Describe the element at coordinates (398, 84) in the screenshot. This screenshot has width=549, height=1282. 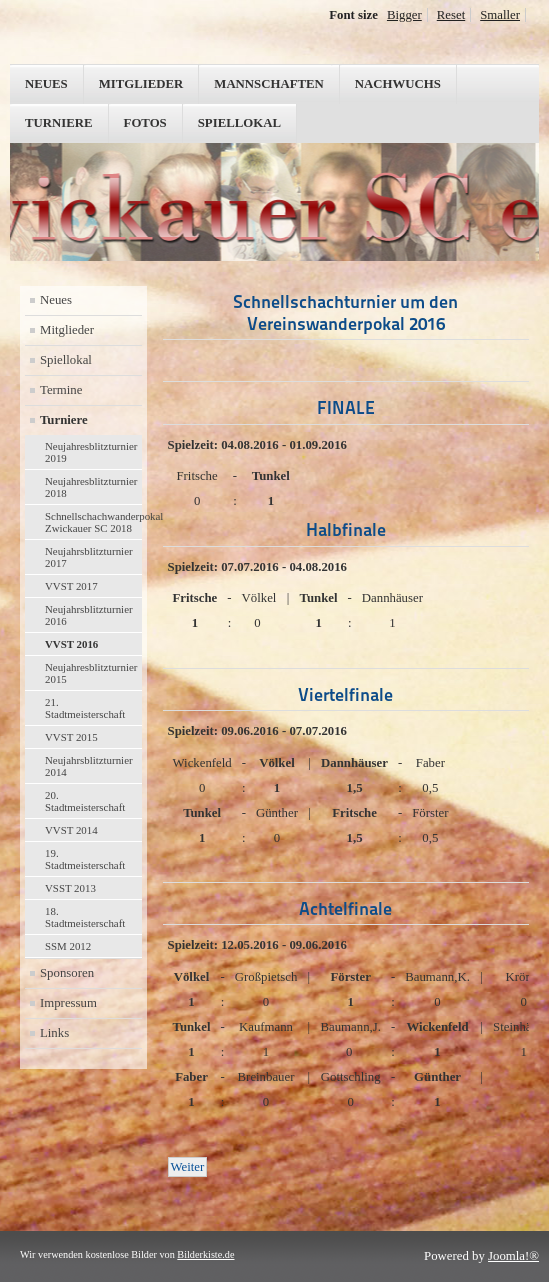
I see `Nachwuchs` at that location.